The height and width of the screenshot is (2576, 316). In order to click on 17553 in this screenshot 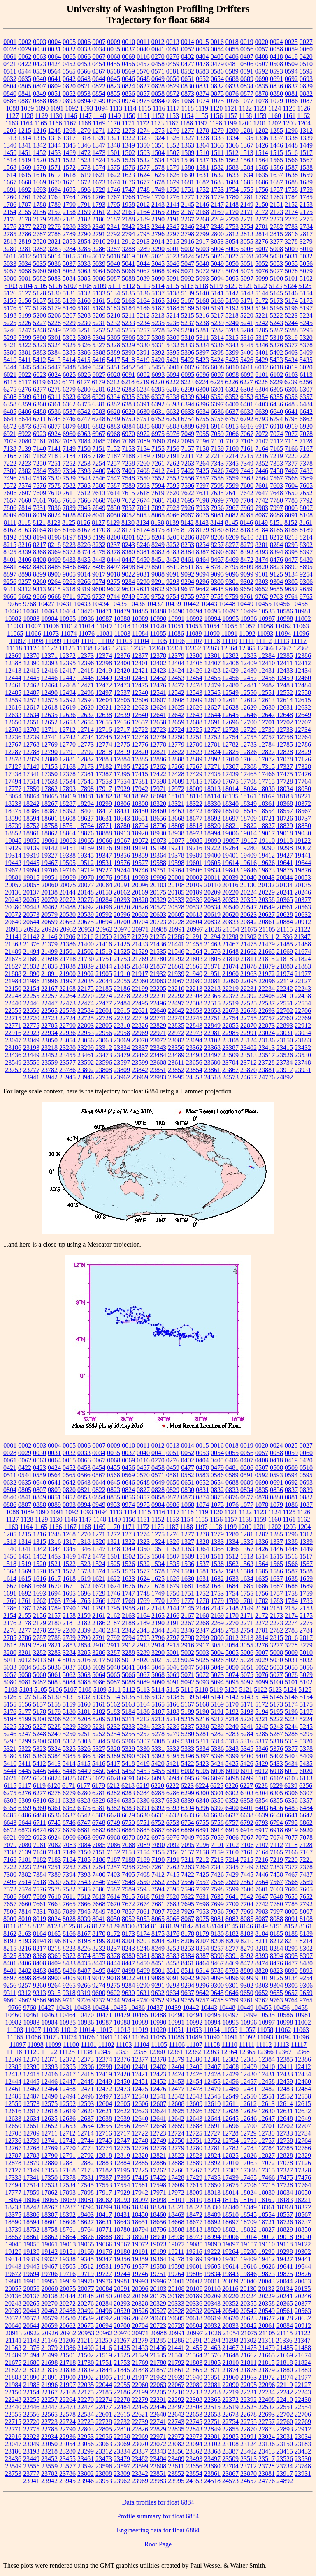, I will do `click(103, 781)`.